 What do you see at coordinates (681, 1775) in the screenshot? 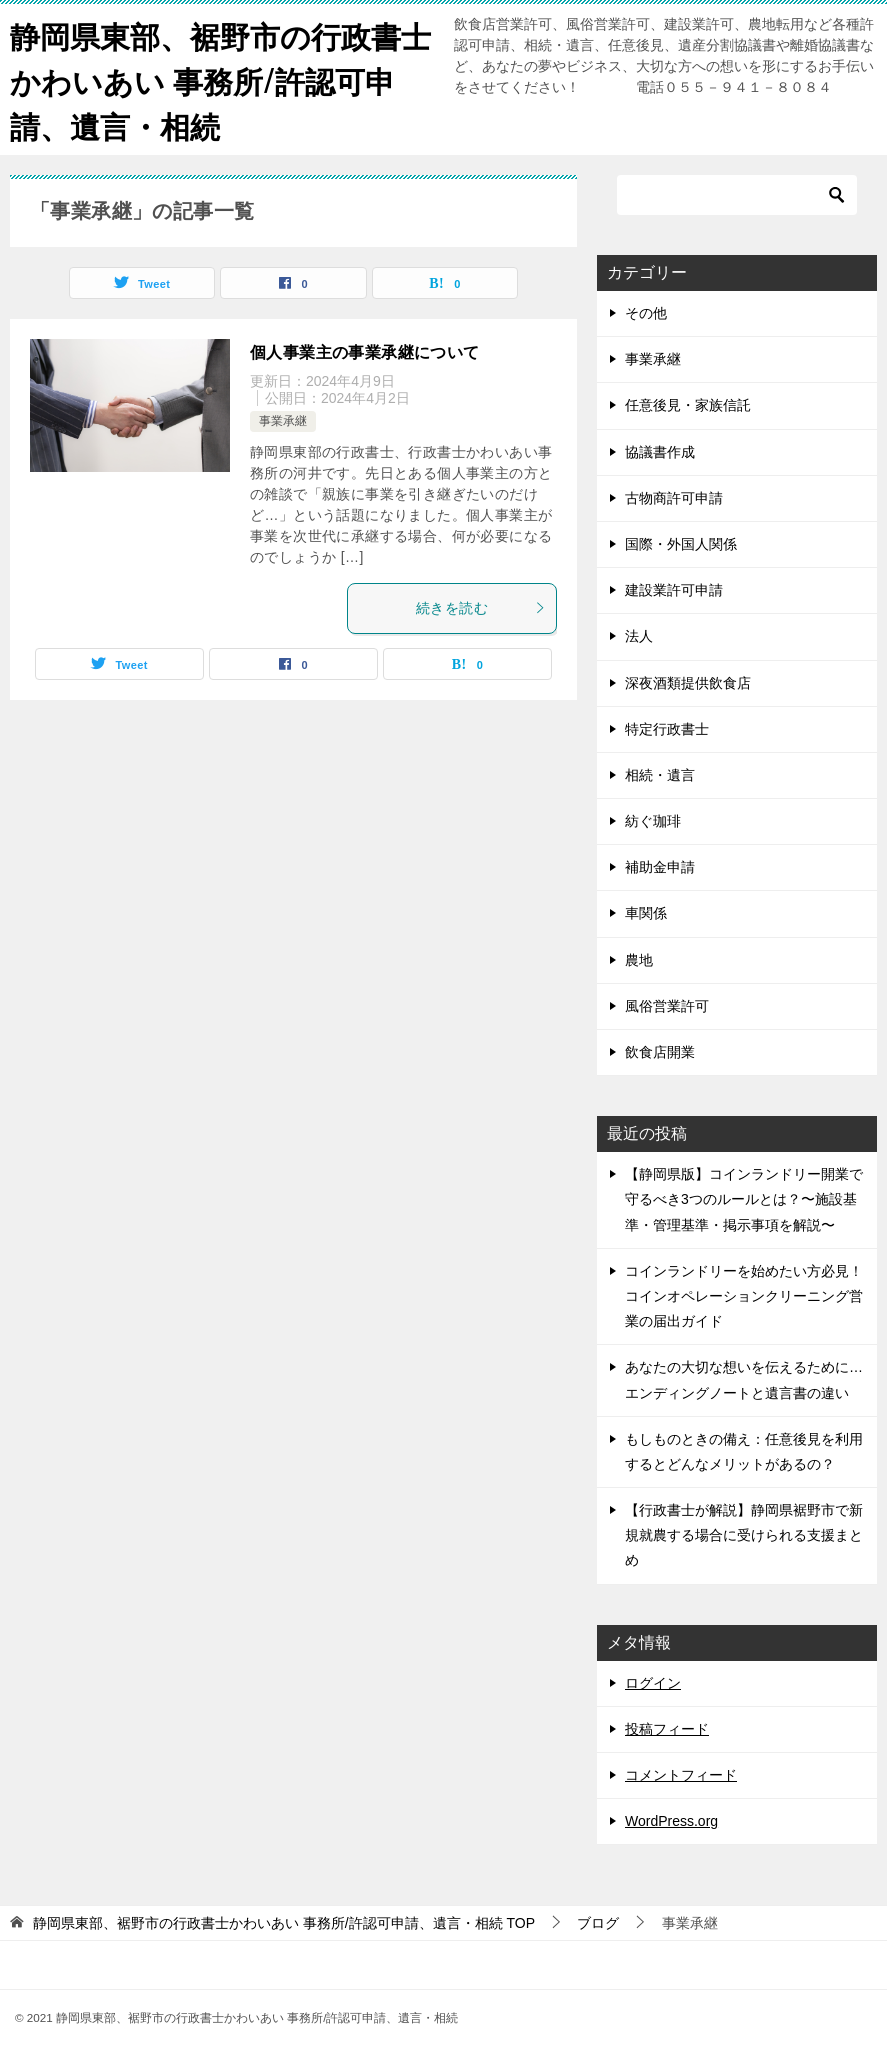
I see `コメントフィード` at bounding box center [681, 1775].